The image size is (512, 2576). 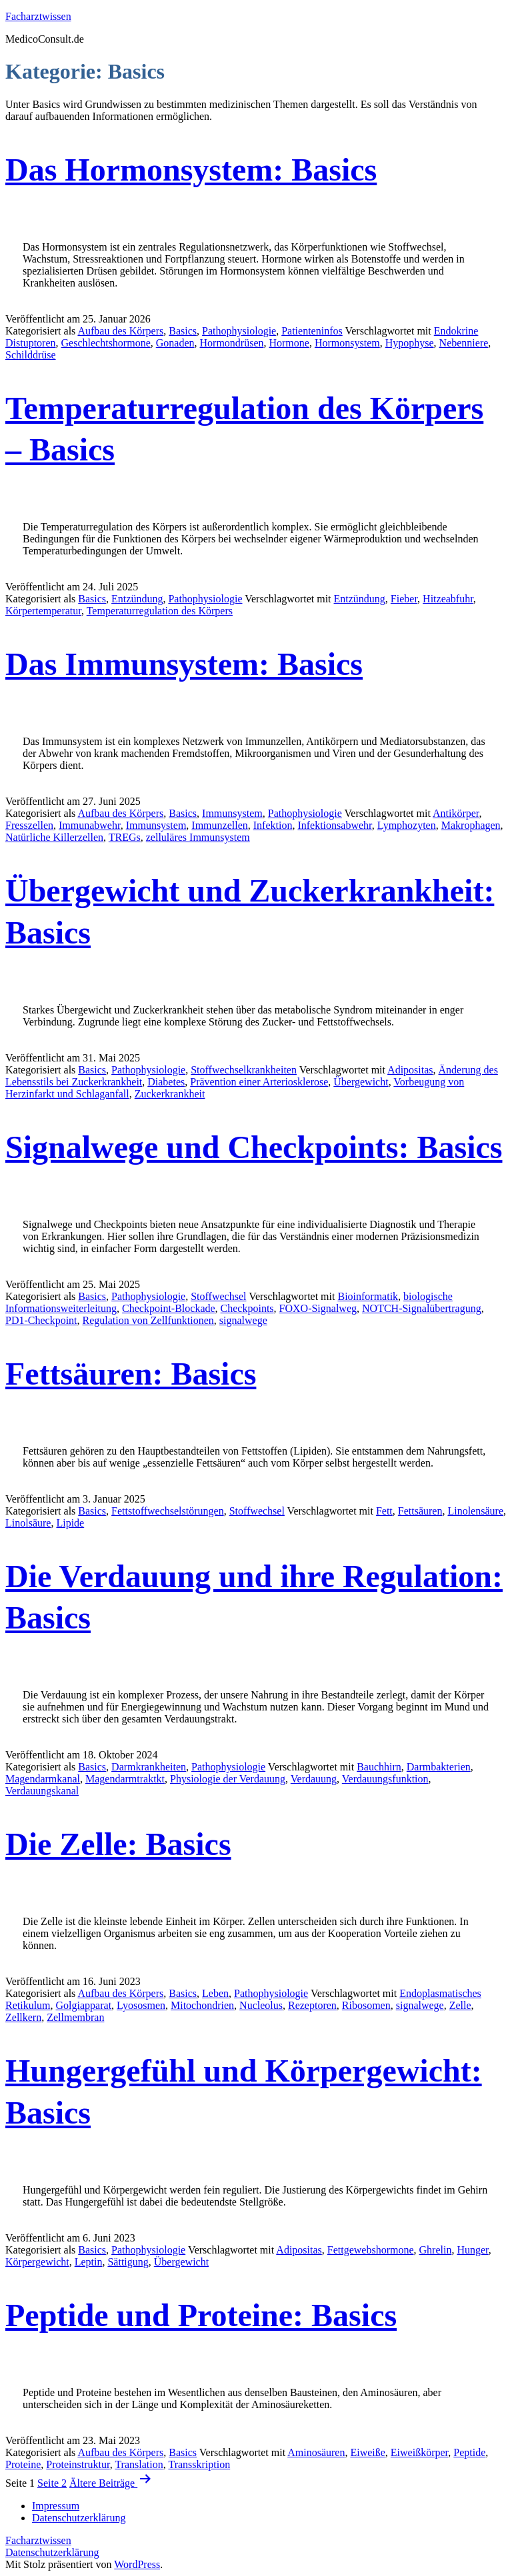 I want to click on Basics, so click(x=183, y=330).